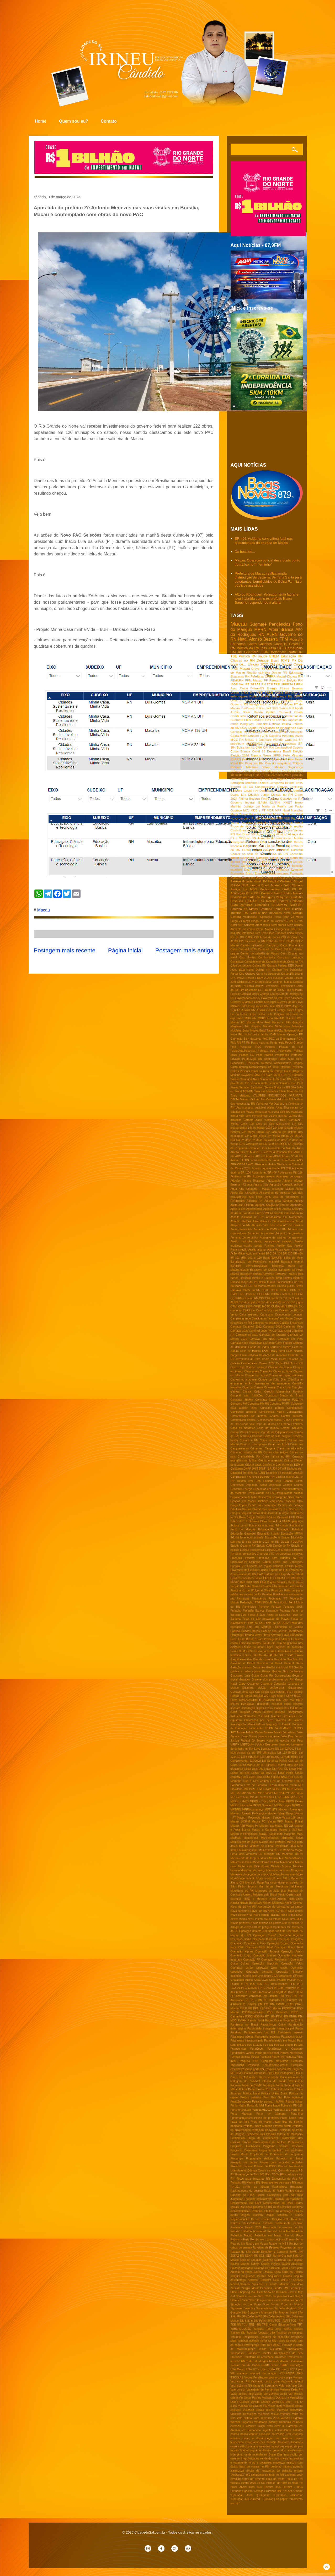  I want to click on BR 406, so click(298, 1253).